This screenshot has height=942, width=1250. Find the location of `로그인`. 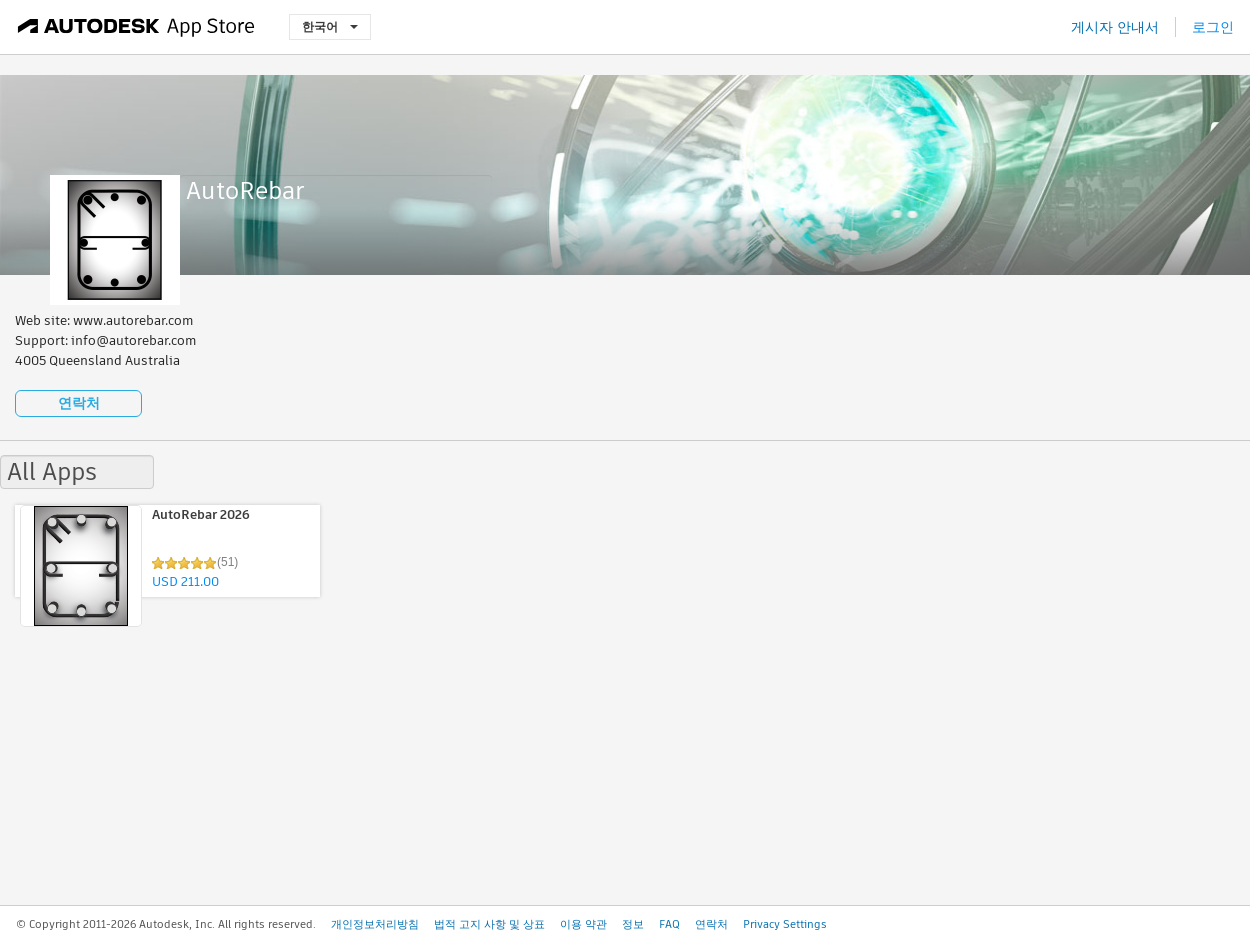

로그인 is located at coordinates (1213, 27).